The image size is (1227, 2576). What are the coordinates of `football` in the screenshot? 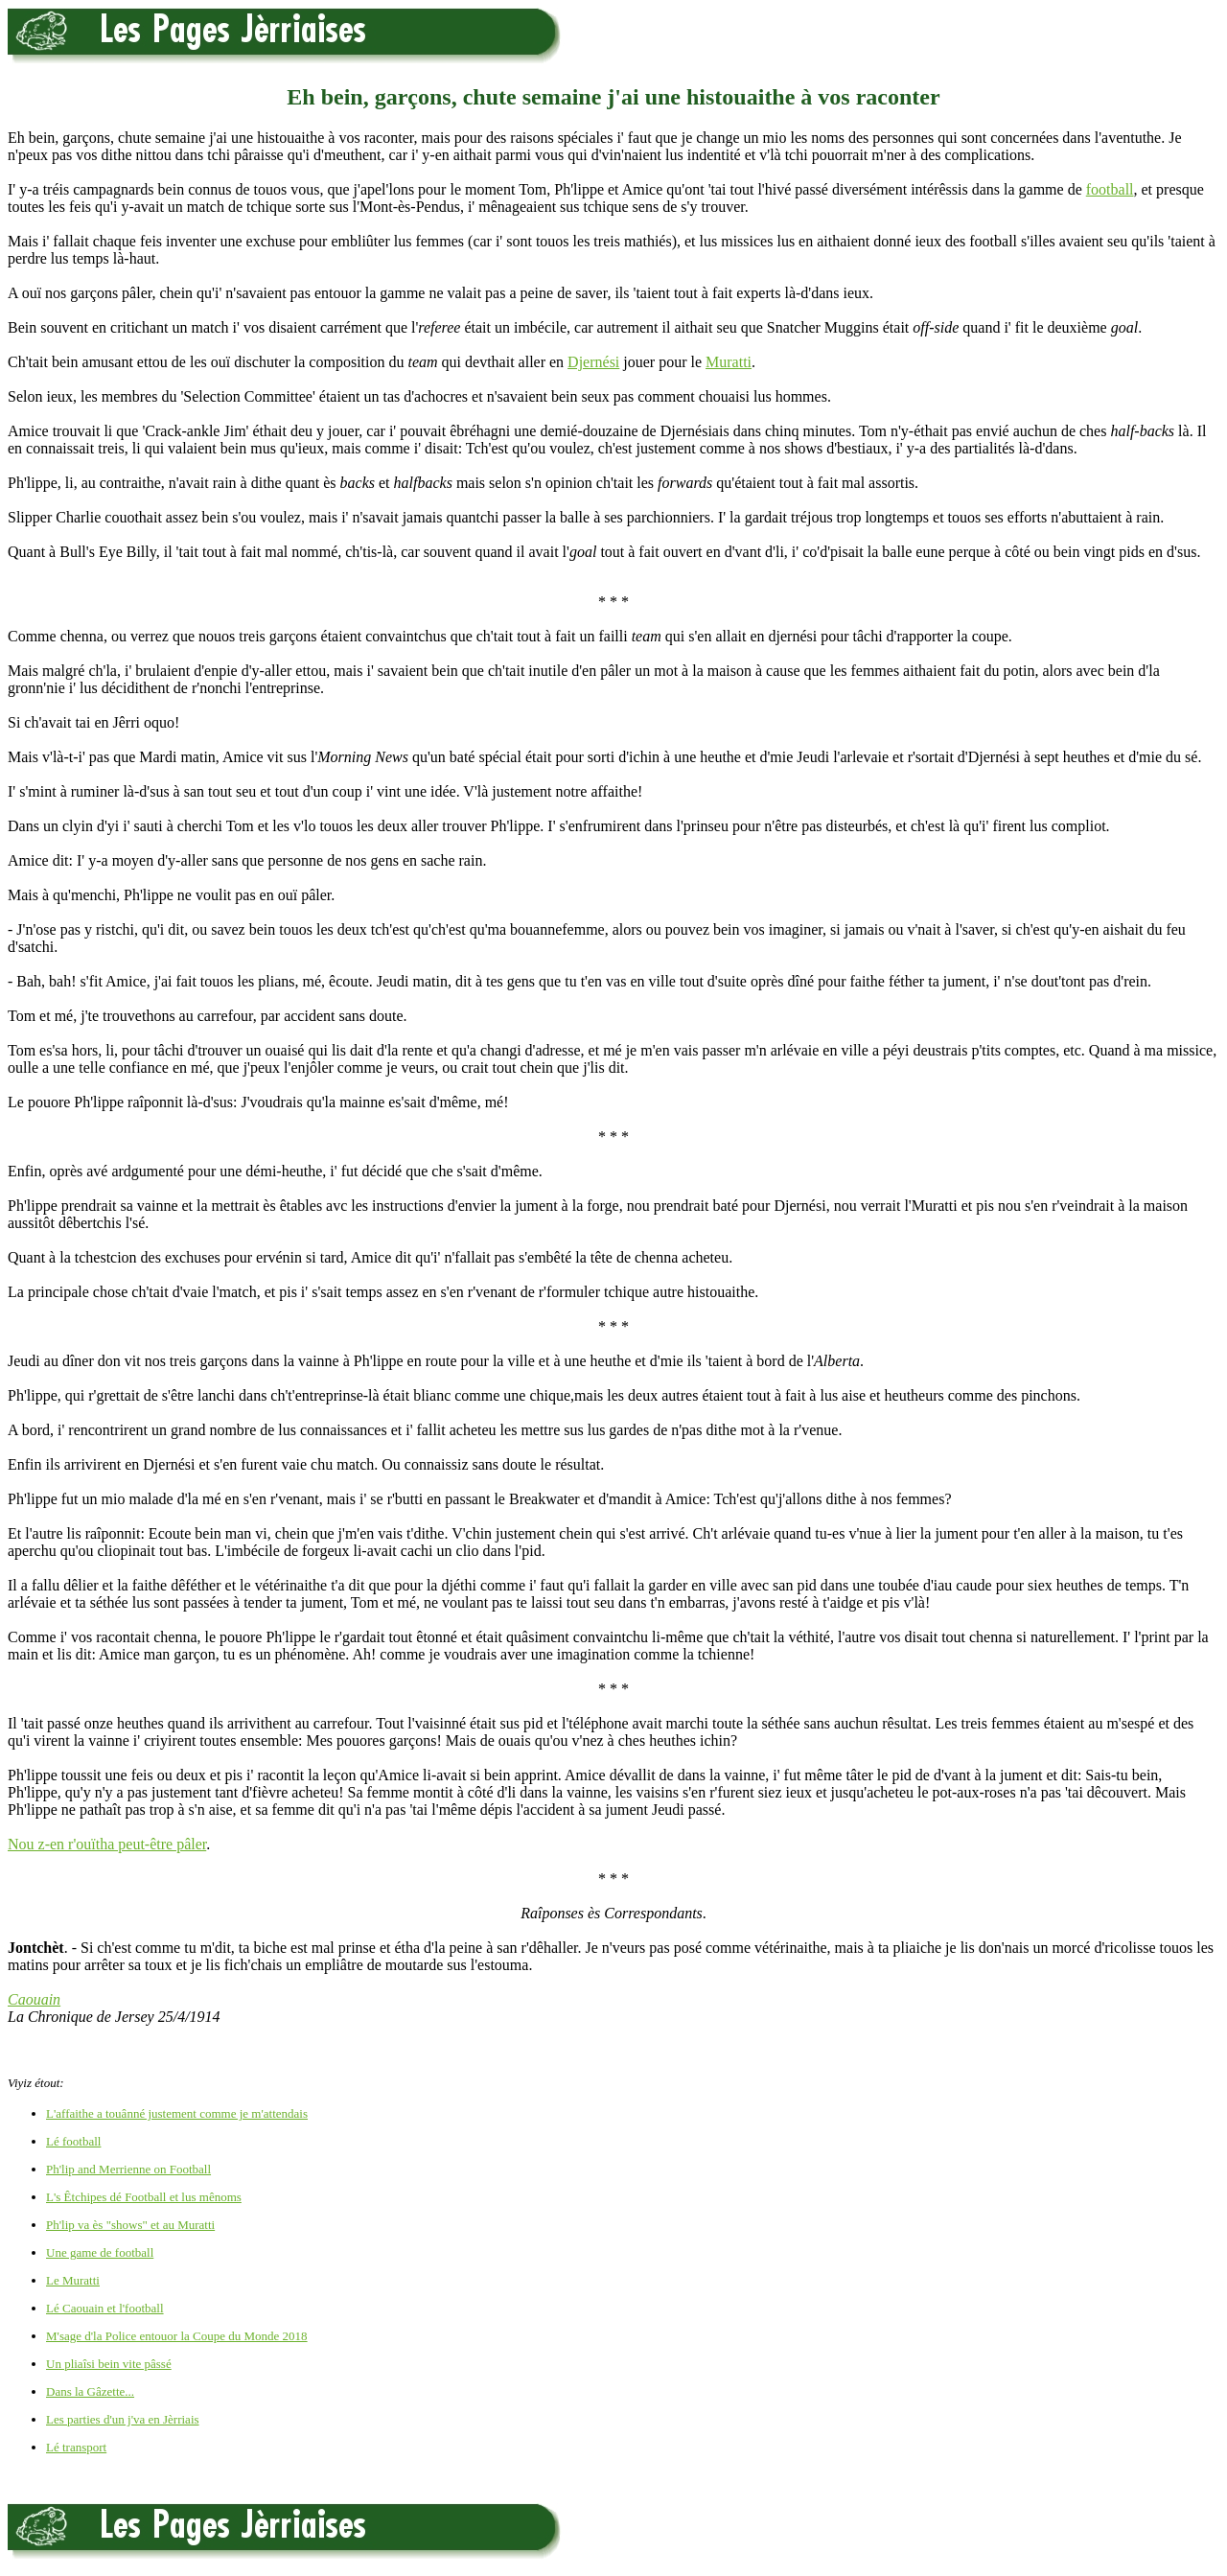 It's located at (1110, 189).